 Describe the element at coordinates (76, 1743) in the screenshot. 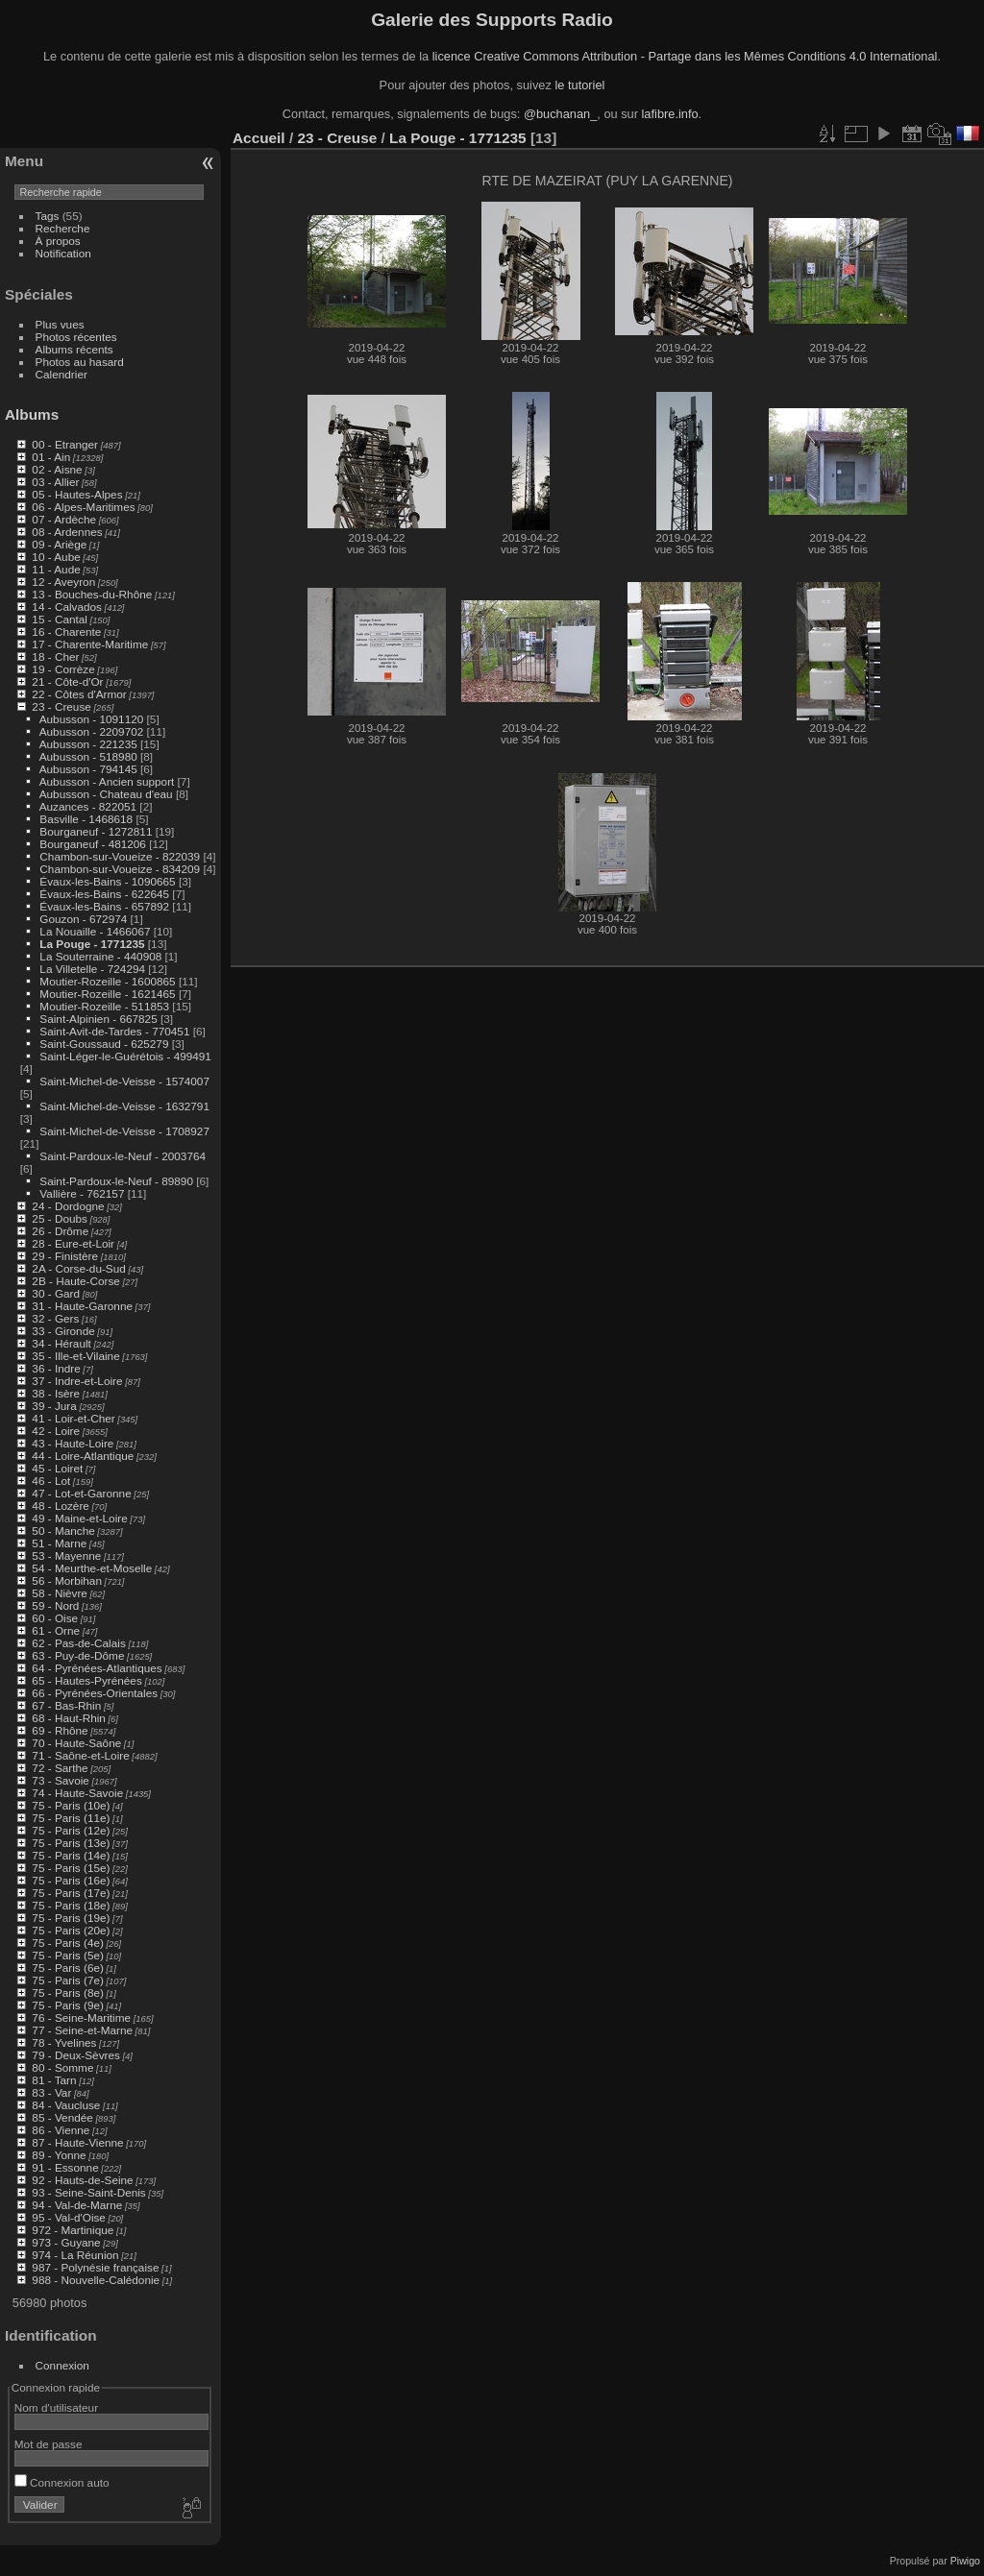

I see `70 - Haute-Saône` at that location.